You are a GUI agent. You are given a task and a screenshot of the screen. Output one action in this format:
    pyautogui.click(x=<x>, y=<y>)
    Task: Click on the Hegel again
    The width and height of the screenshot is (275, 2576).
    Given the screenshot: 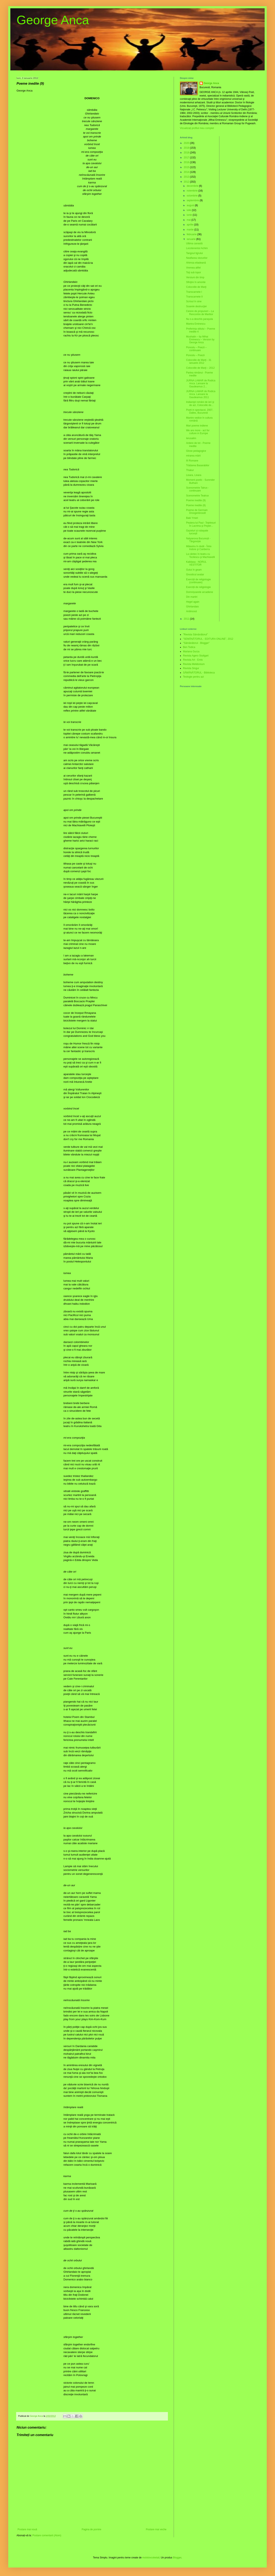 What is the action you would take?
    pyautogui.click(x=192, y=601)
    